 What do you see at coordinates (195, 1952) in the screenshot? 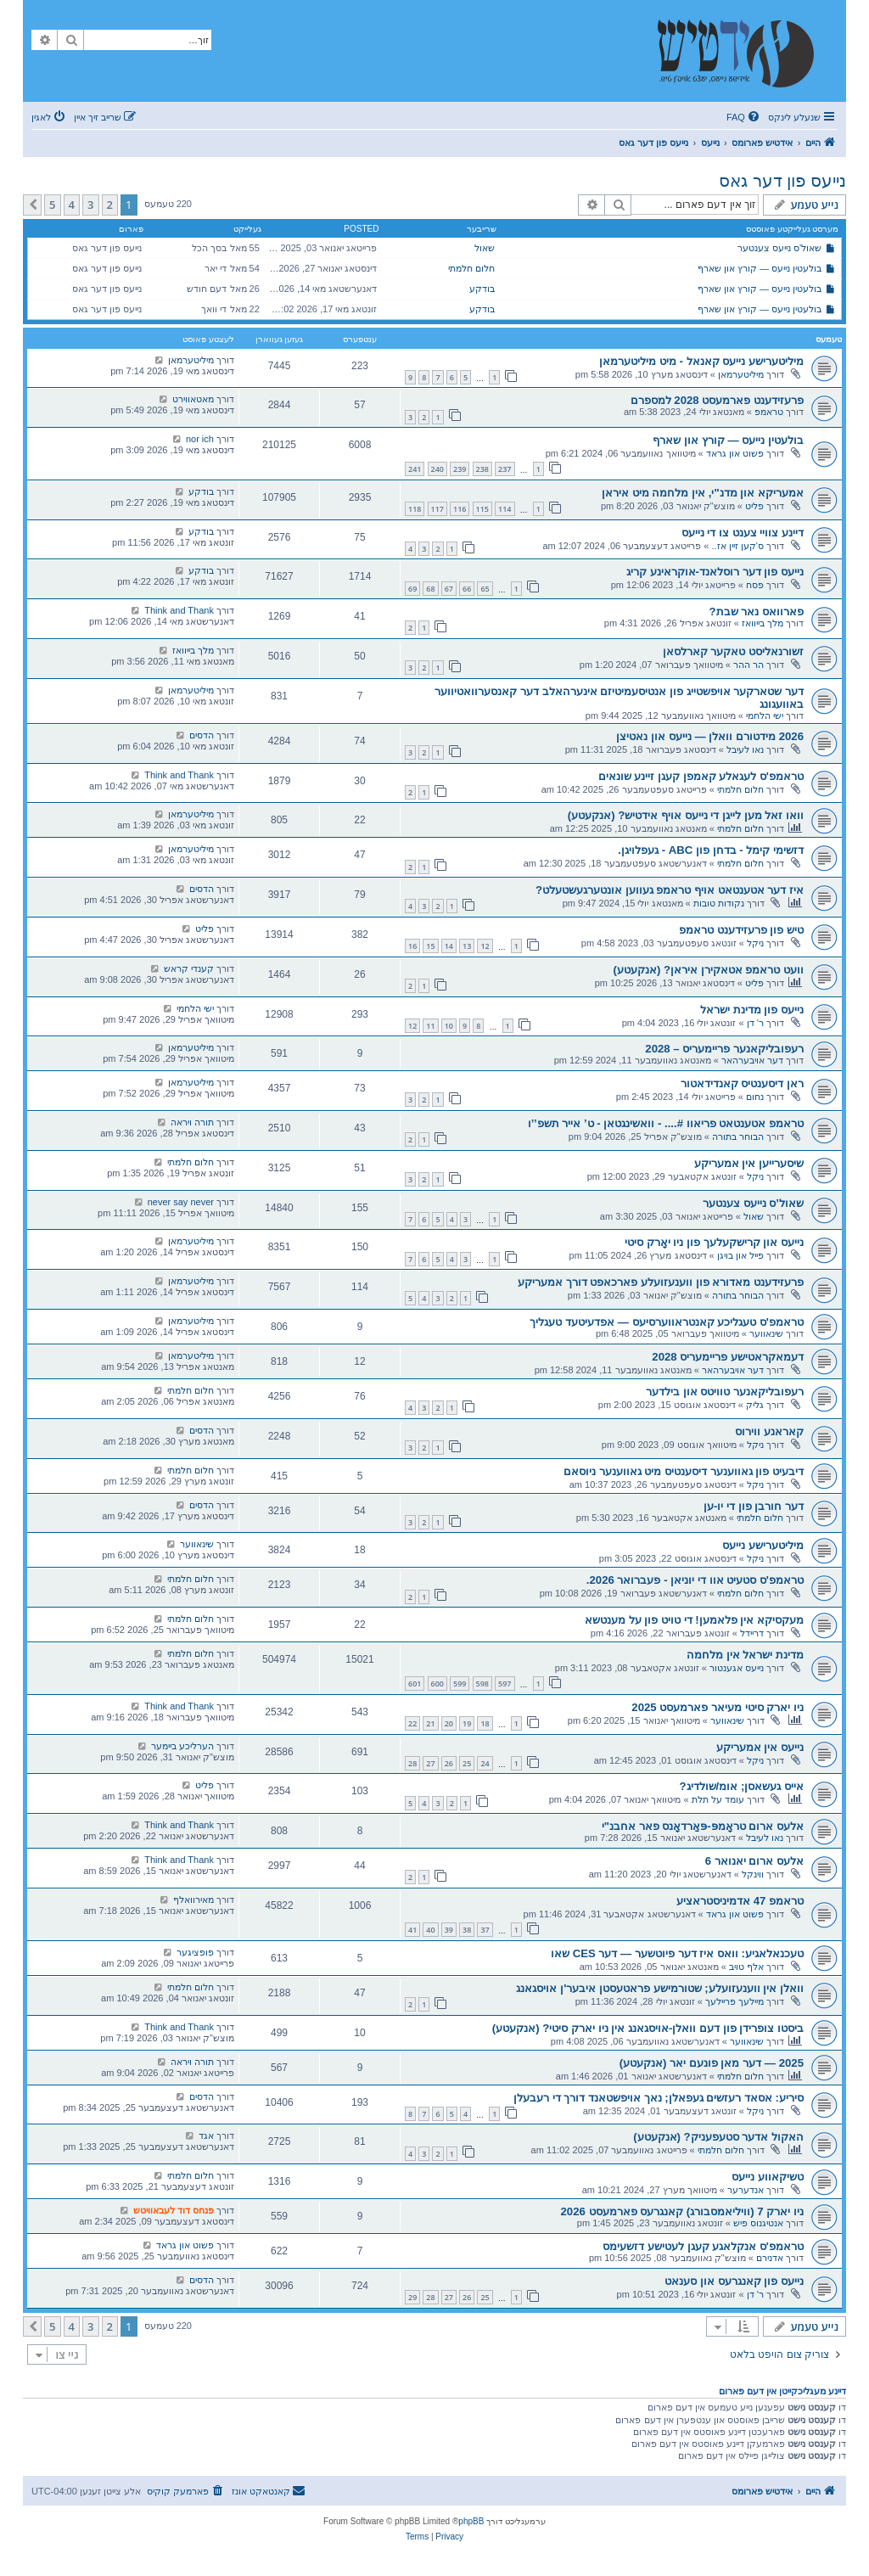
I see `פופציגער` at bounding box center [195, 1952].